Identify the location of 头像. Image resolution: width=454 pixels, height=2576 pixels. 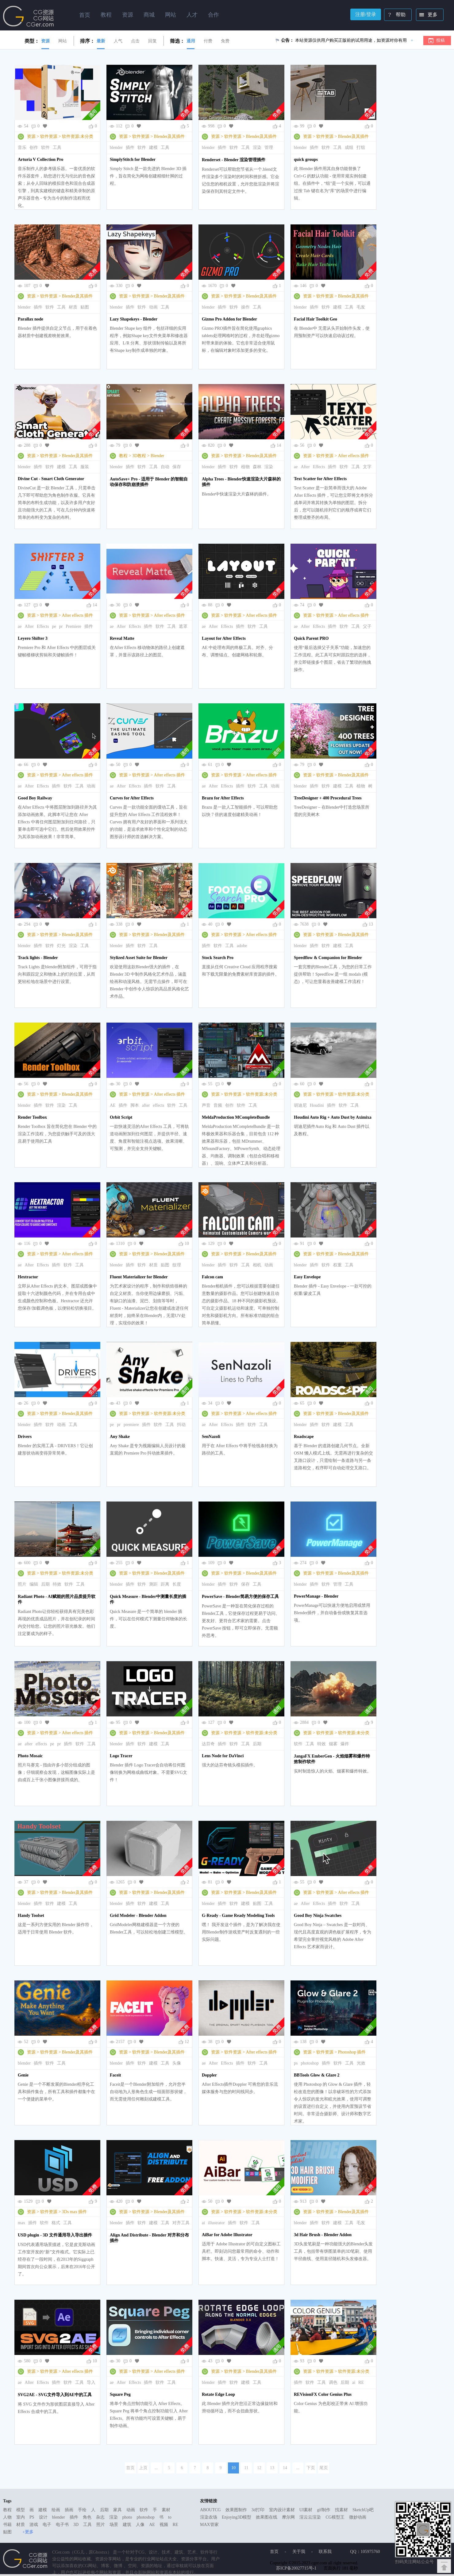
(176, 2063).